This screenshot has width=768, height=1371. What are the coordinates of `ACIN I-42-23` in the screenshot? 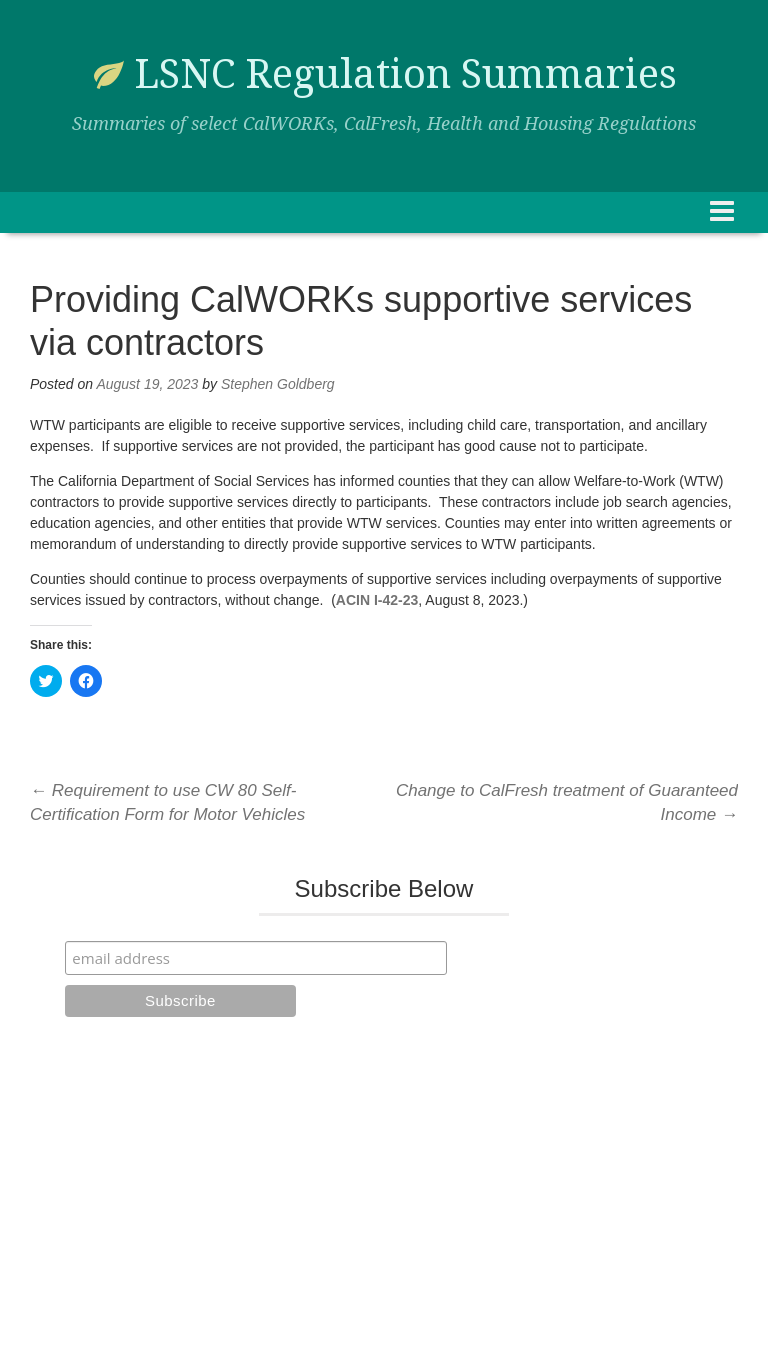 It's located at (377, 600).